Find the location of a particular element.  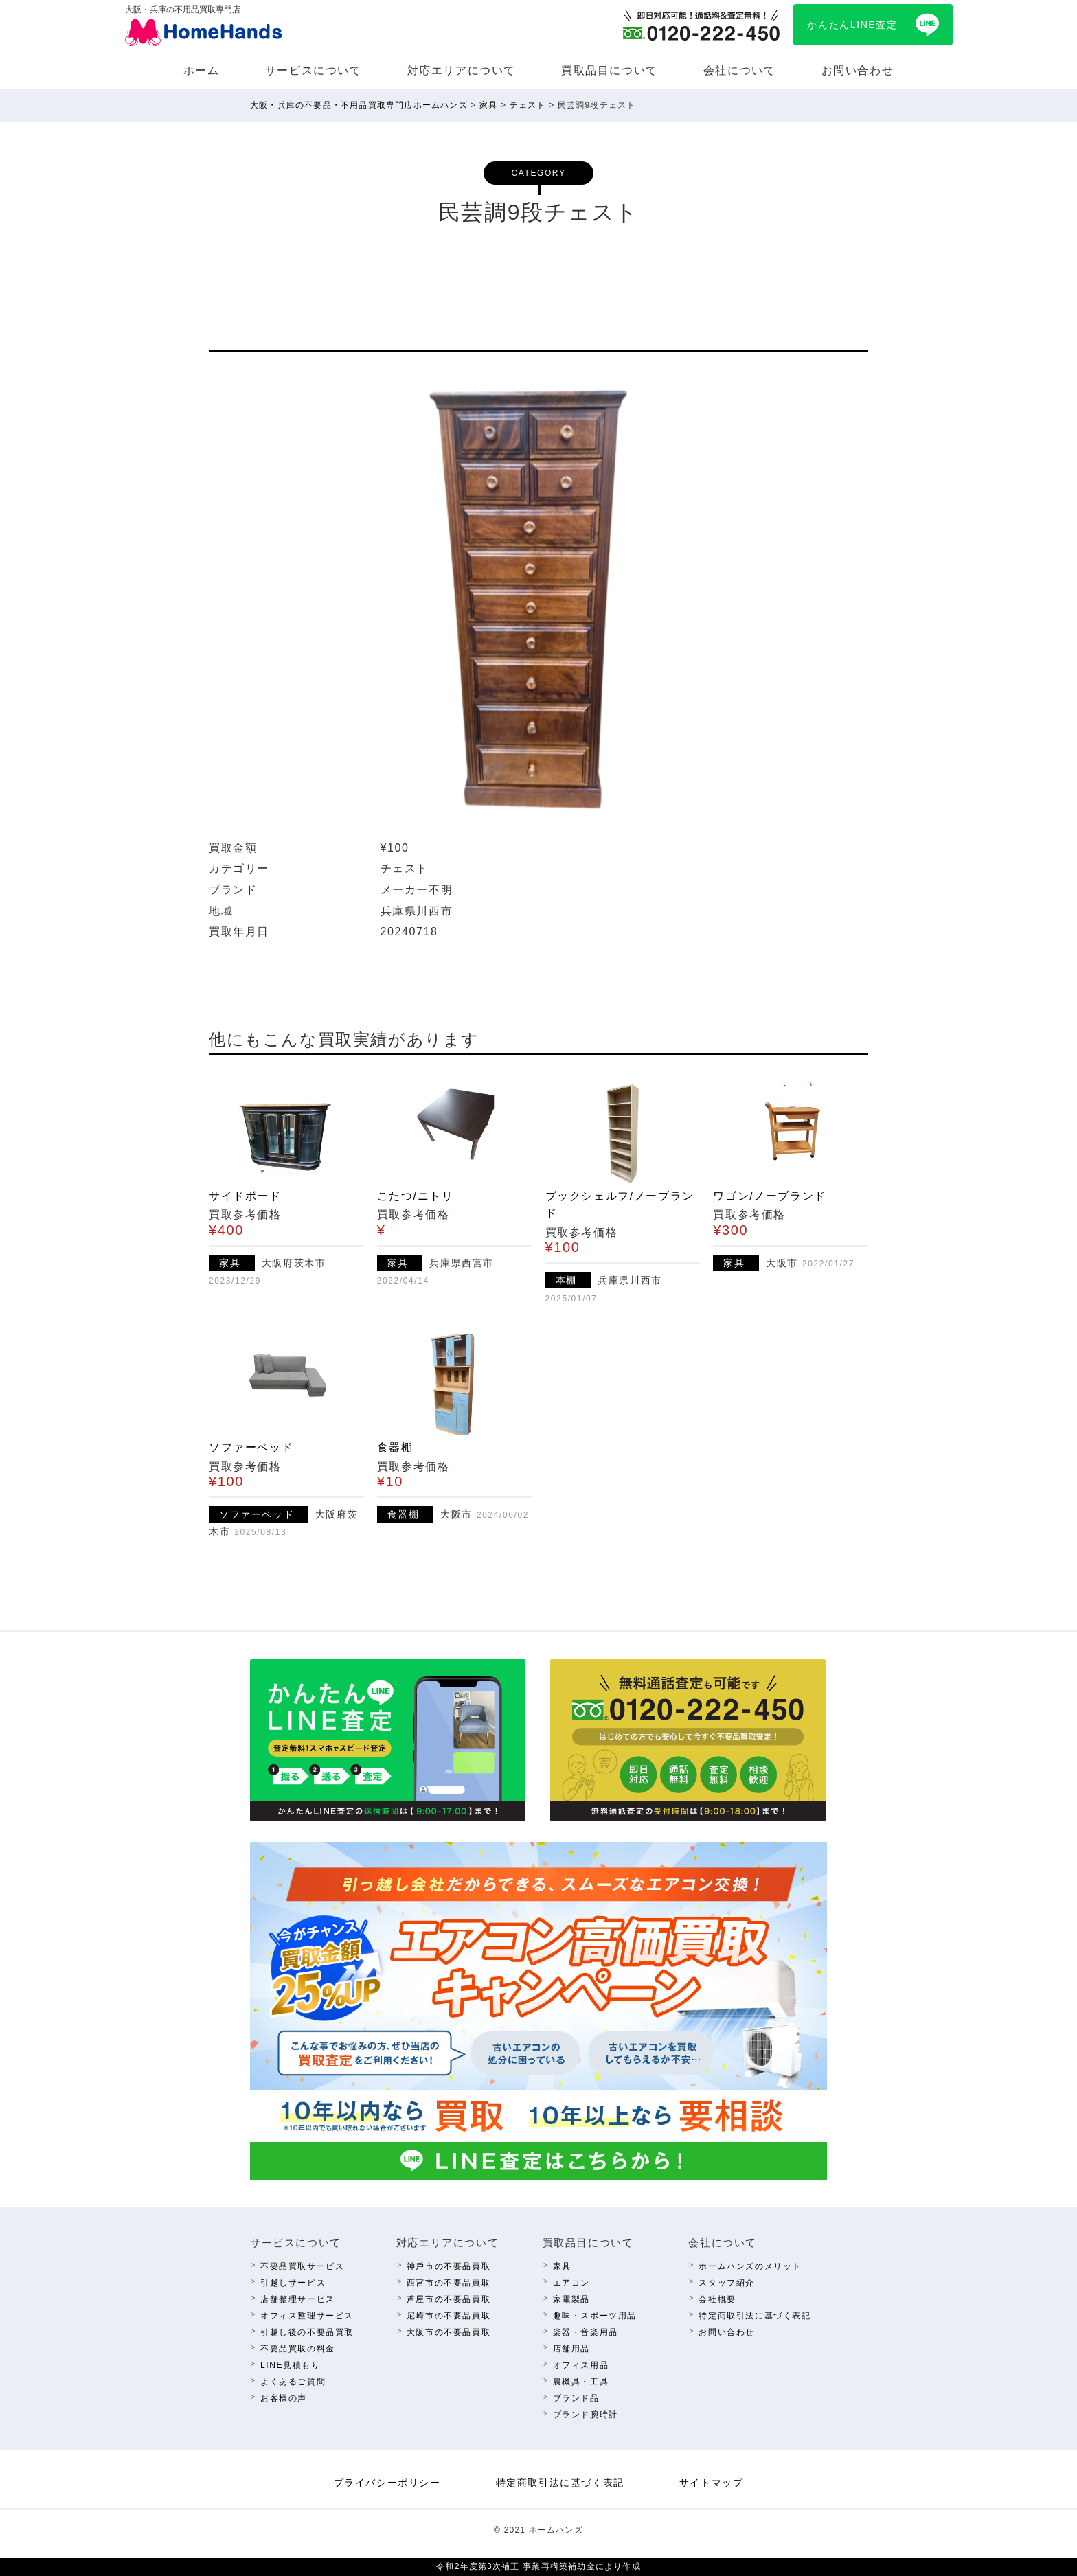

家電製品 is located at coordinates (571, 2299).